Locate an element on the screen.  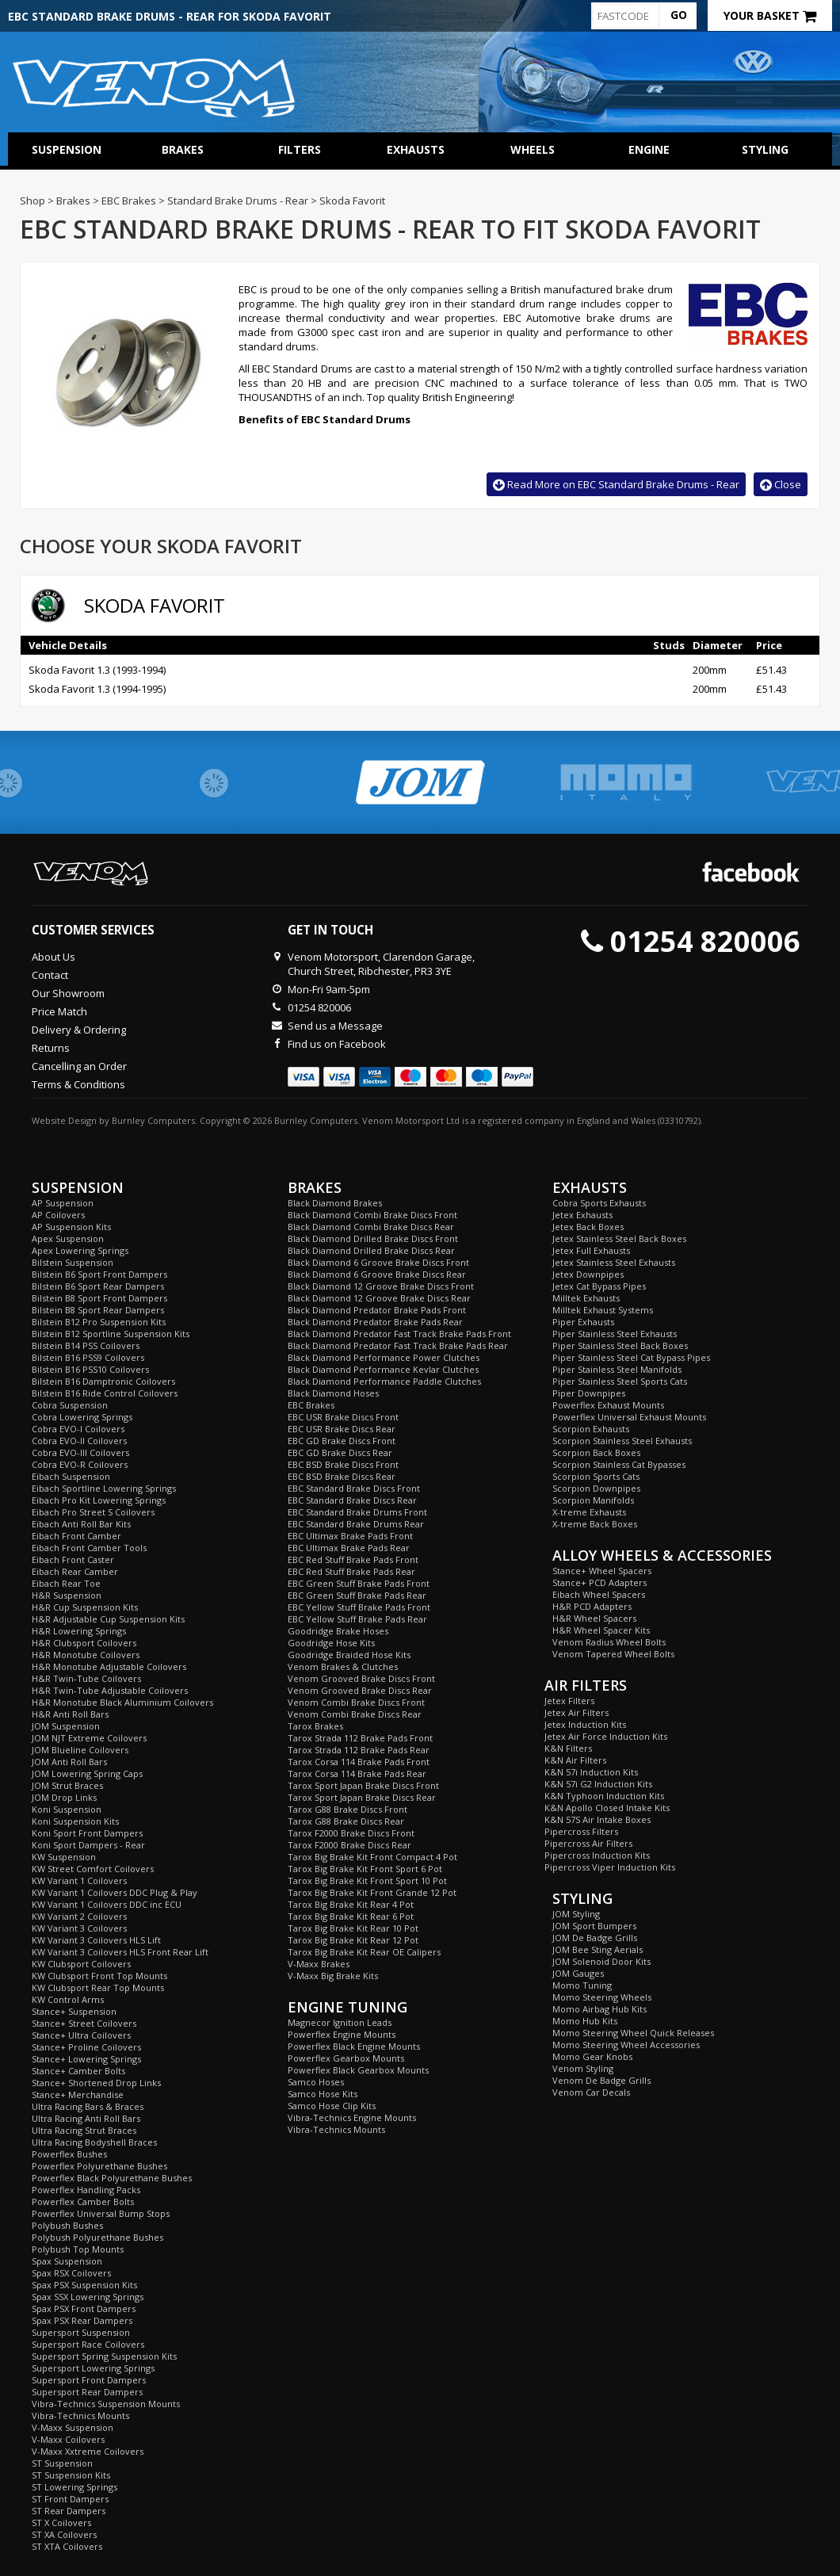
JOM Strut Braces is located at coordinates (67, 1785).